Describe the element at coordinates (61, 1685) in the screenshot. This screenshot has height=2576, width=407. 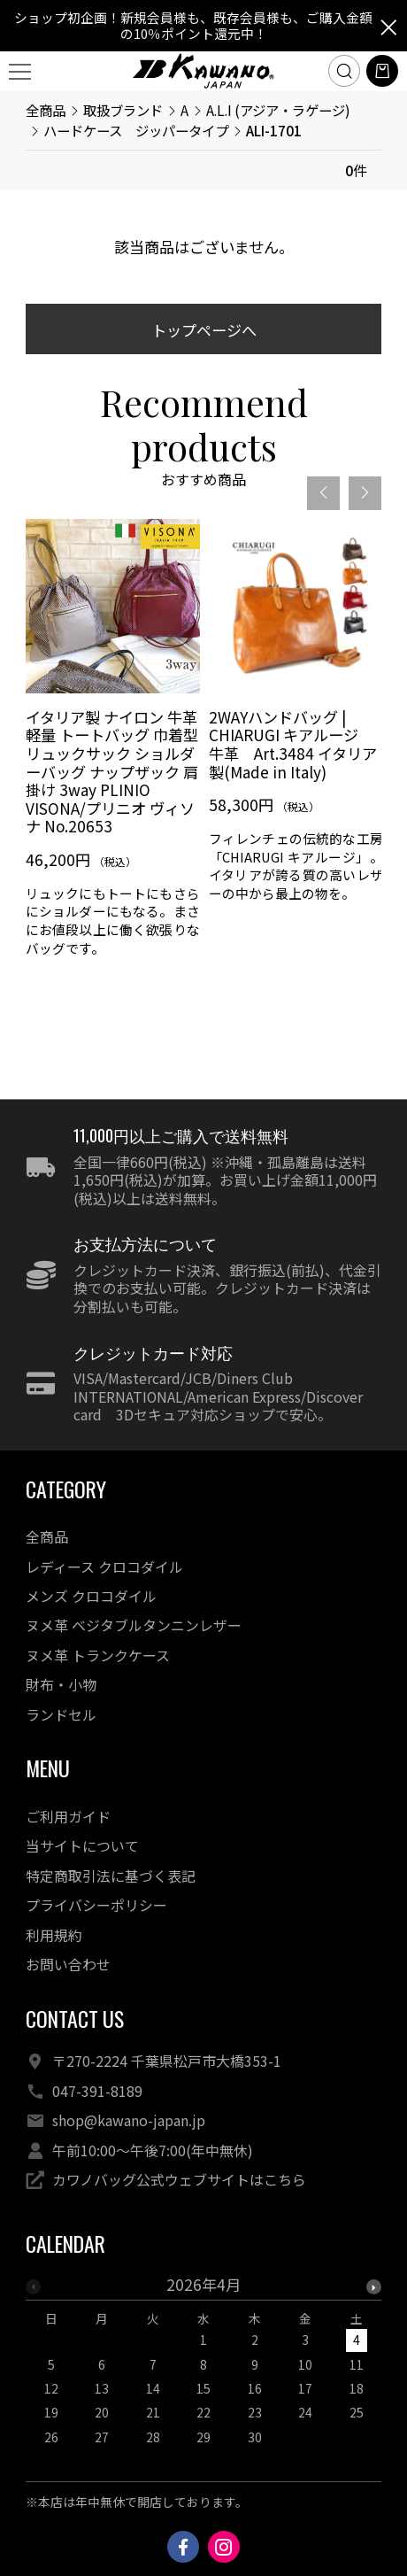
I see `財布・小物` at that location.